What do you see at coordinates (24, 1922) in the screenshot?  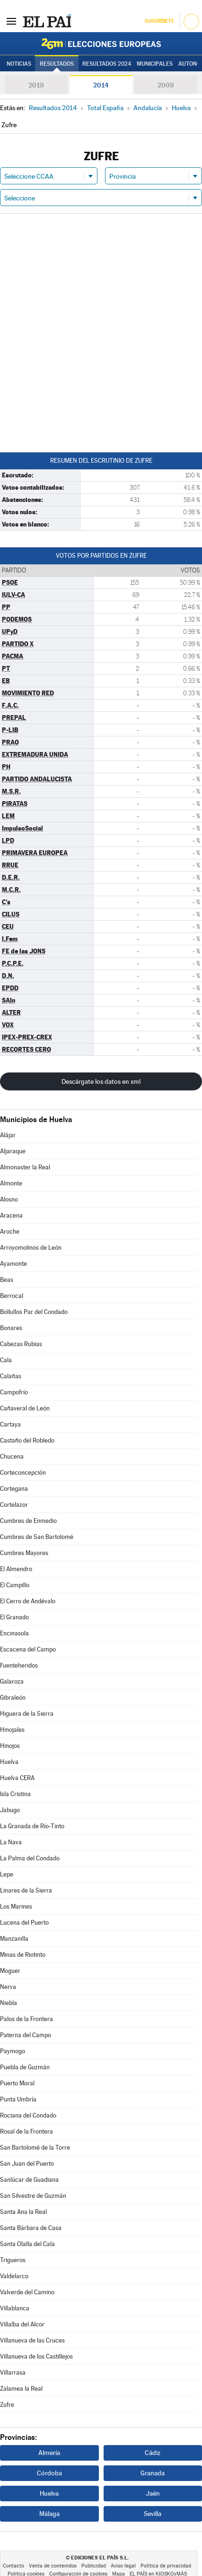 I see `Lucena del Puerto` at bounding box center [24, 1922].